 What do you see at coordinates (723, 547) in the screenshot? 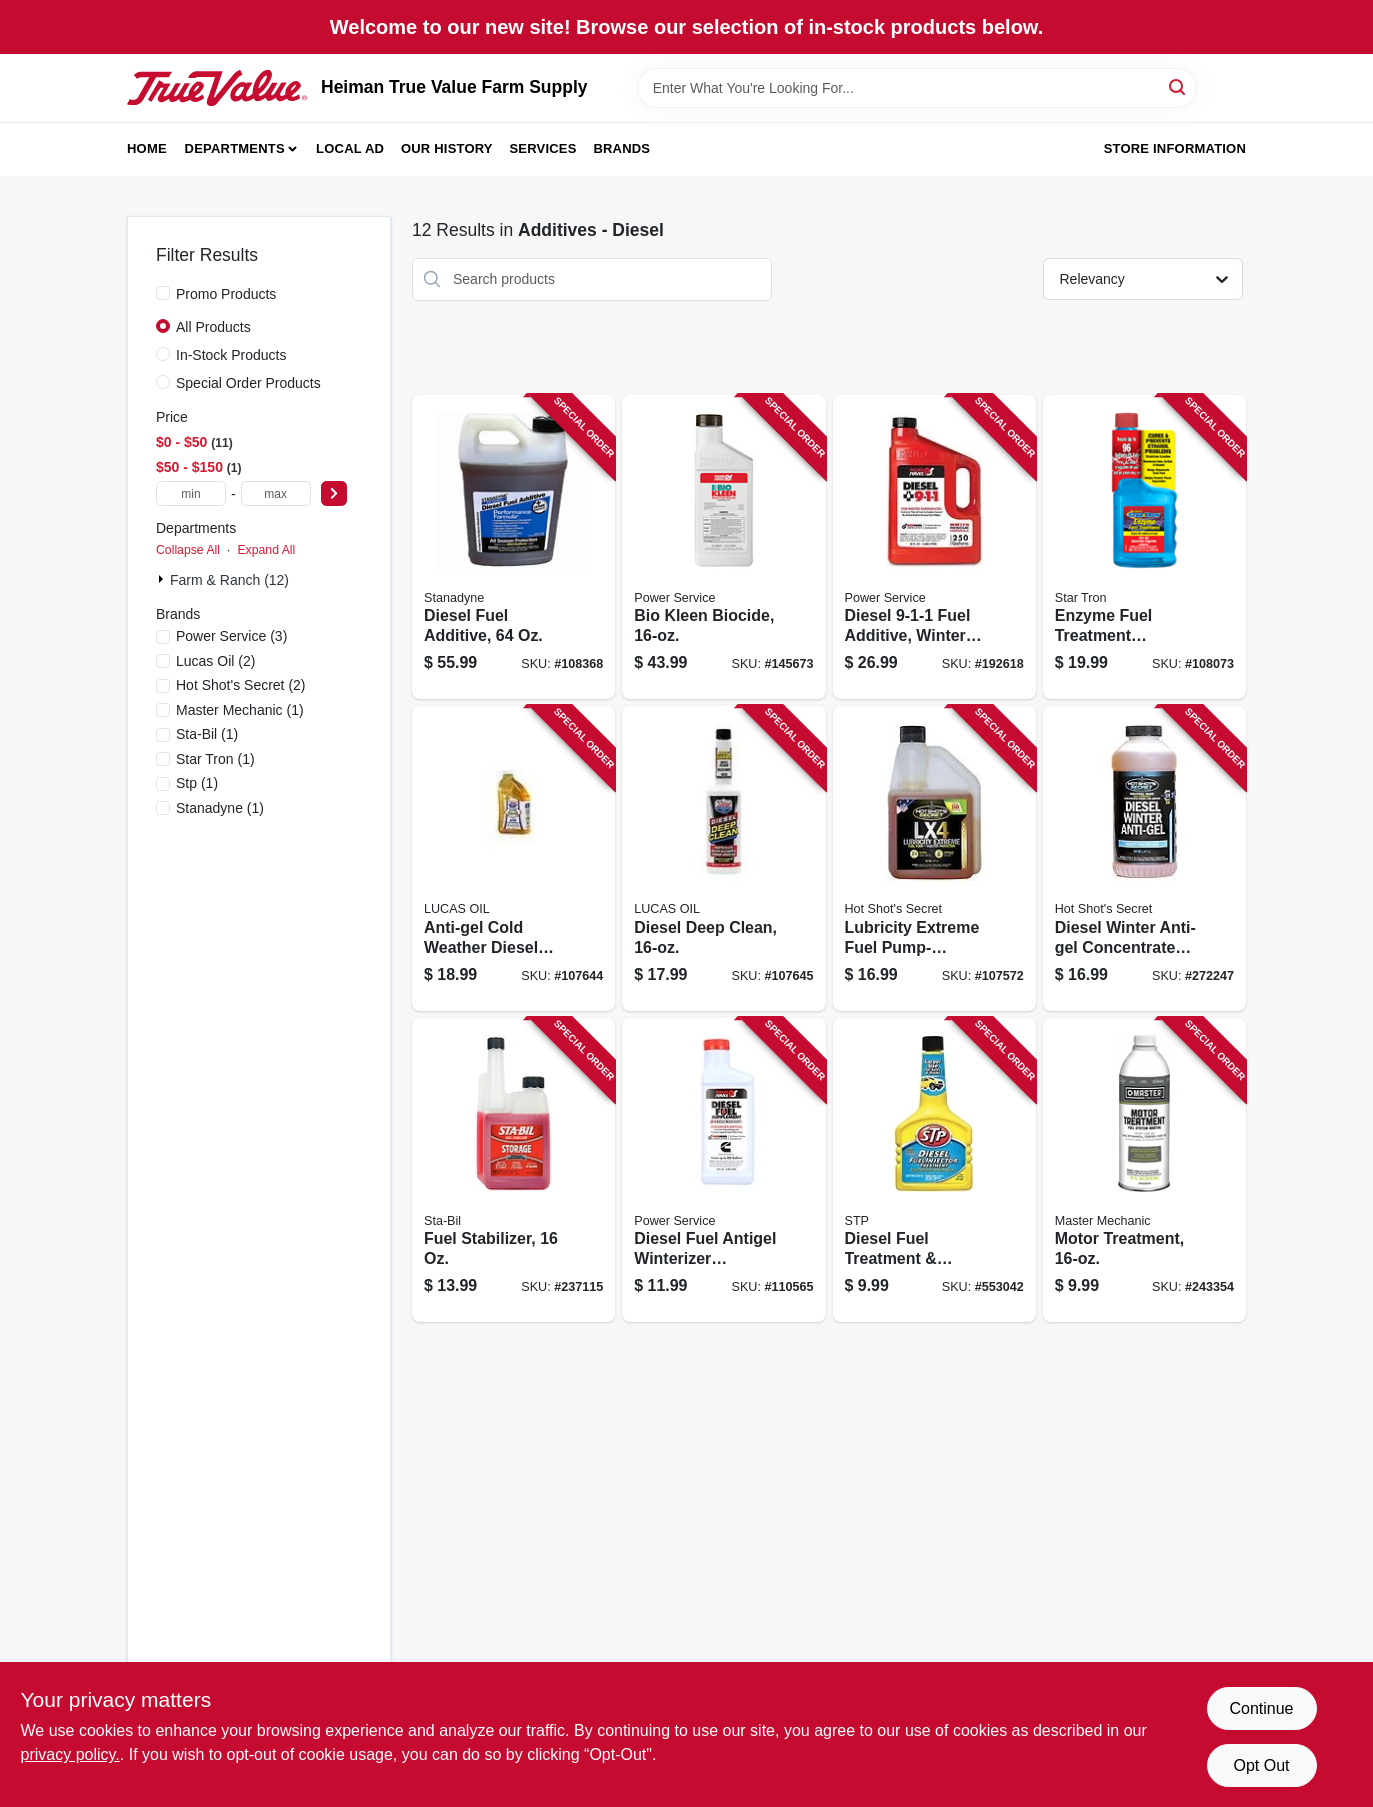
I see `[Go to bio-kleen-biocide-027854090162 product page]` at bounding box center [723, 547].